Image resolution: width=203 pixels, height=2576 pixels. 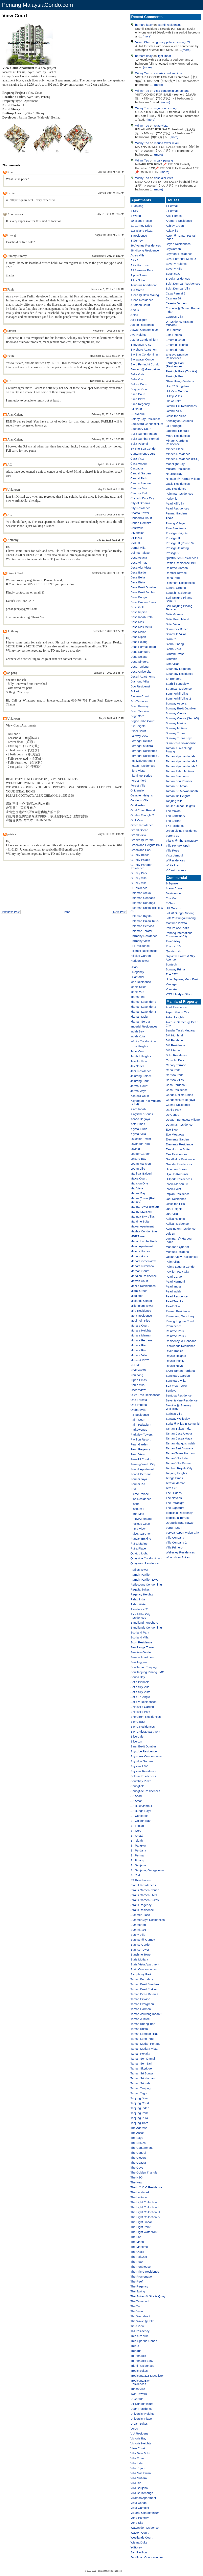 I want to click on Regalia Suites, so click(x=140, y=1589).